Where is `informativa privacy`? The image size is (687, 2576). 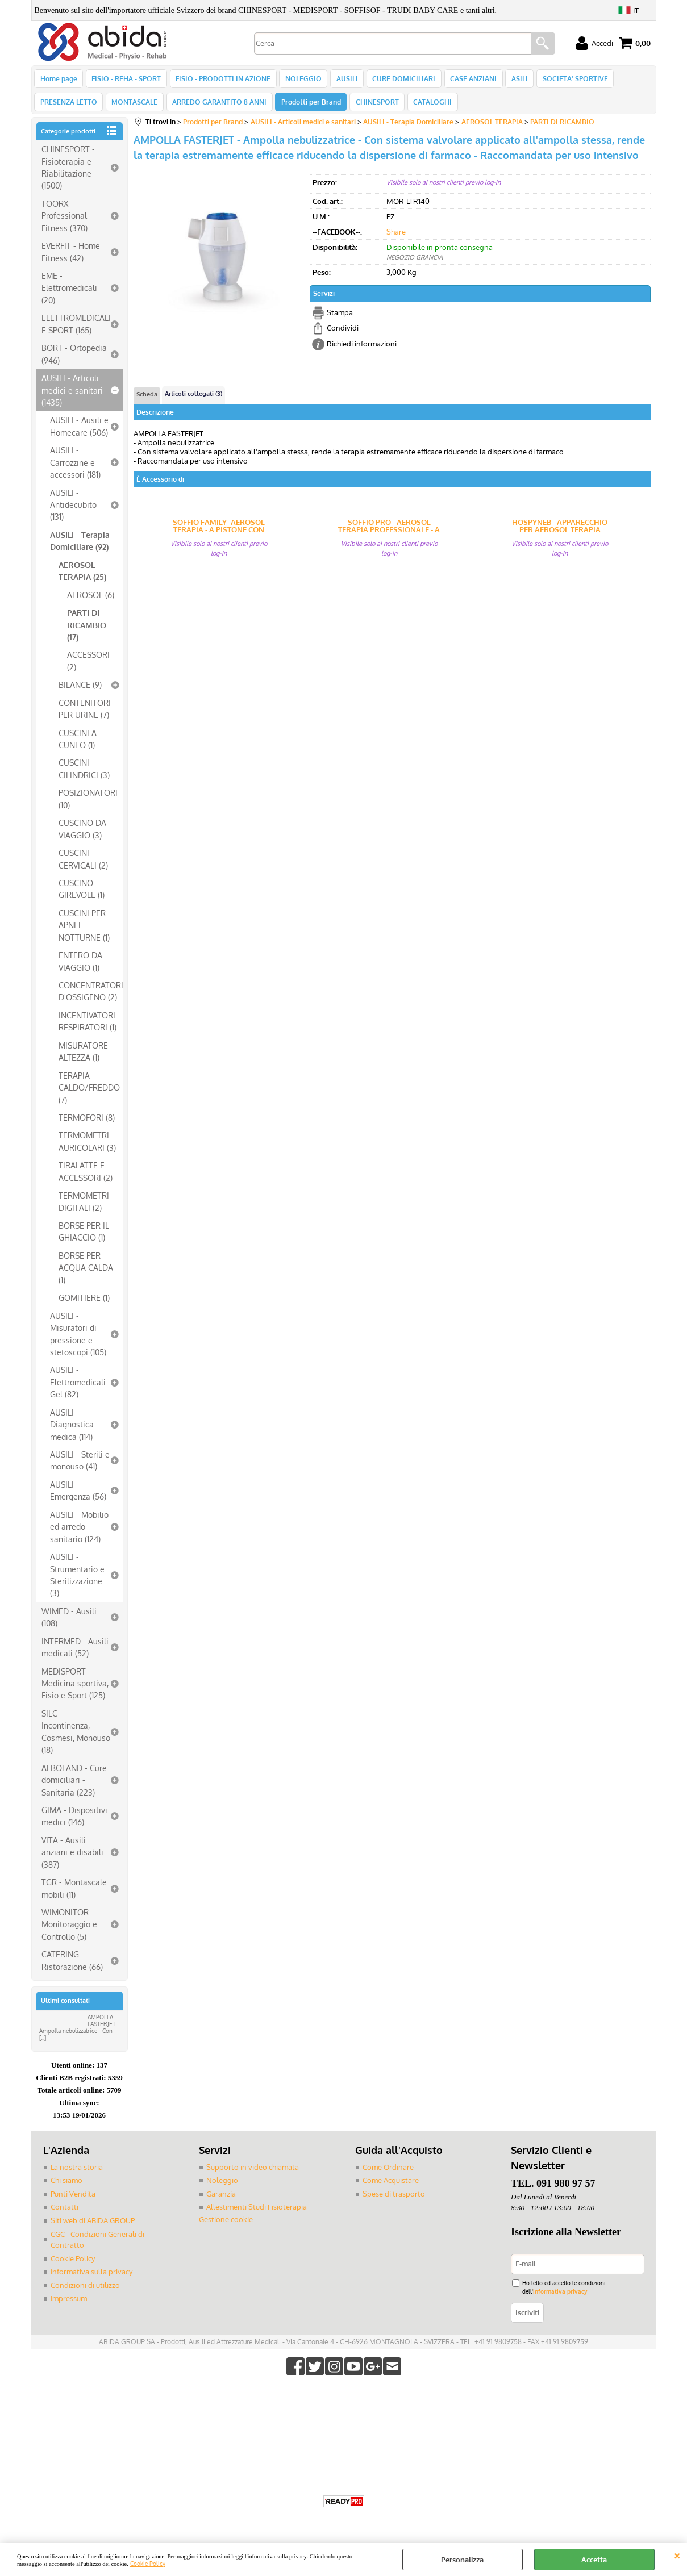 informativa privacy is located at coordinates (560, 2297).